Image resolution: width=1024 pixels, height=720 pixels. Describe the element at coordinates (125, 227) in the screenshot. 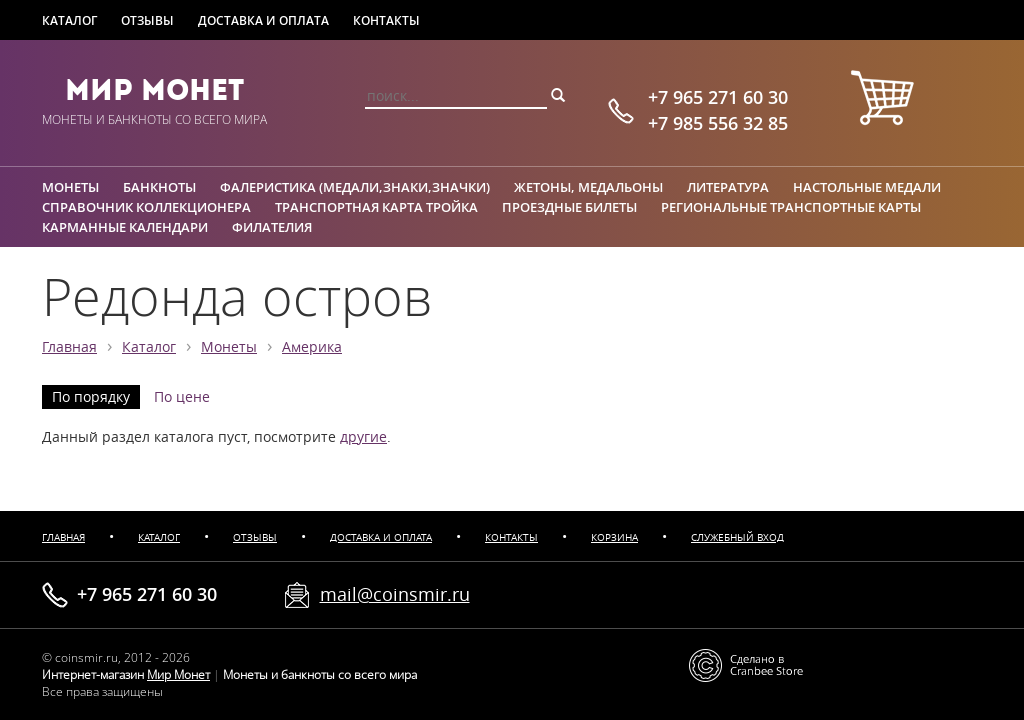

I see `Карманные календари` at that location.